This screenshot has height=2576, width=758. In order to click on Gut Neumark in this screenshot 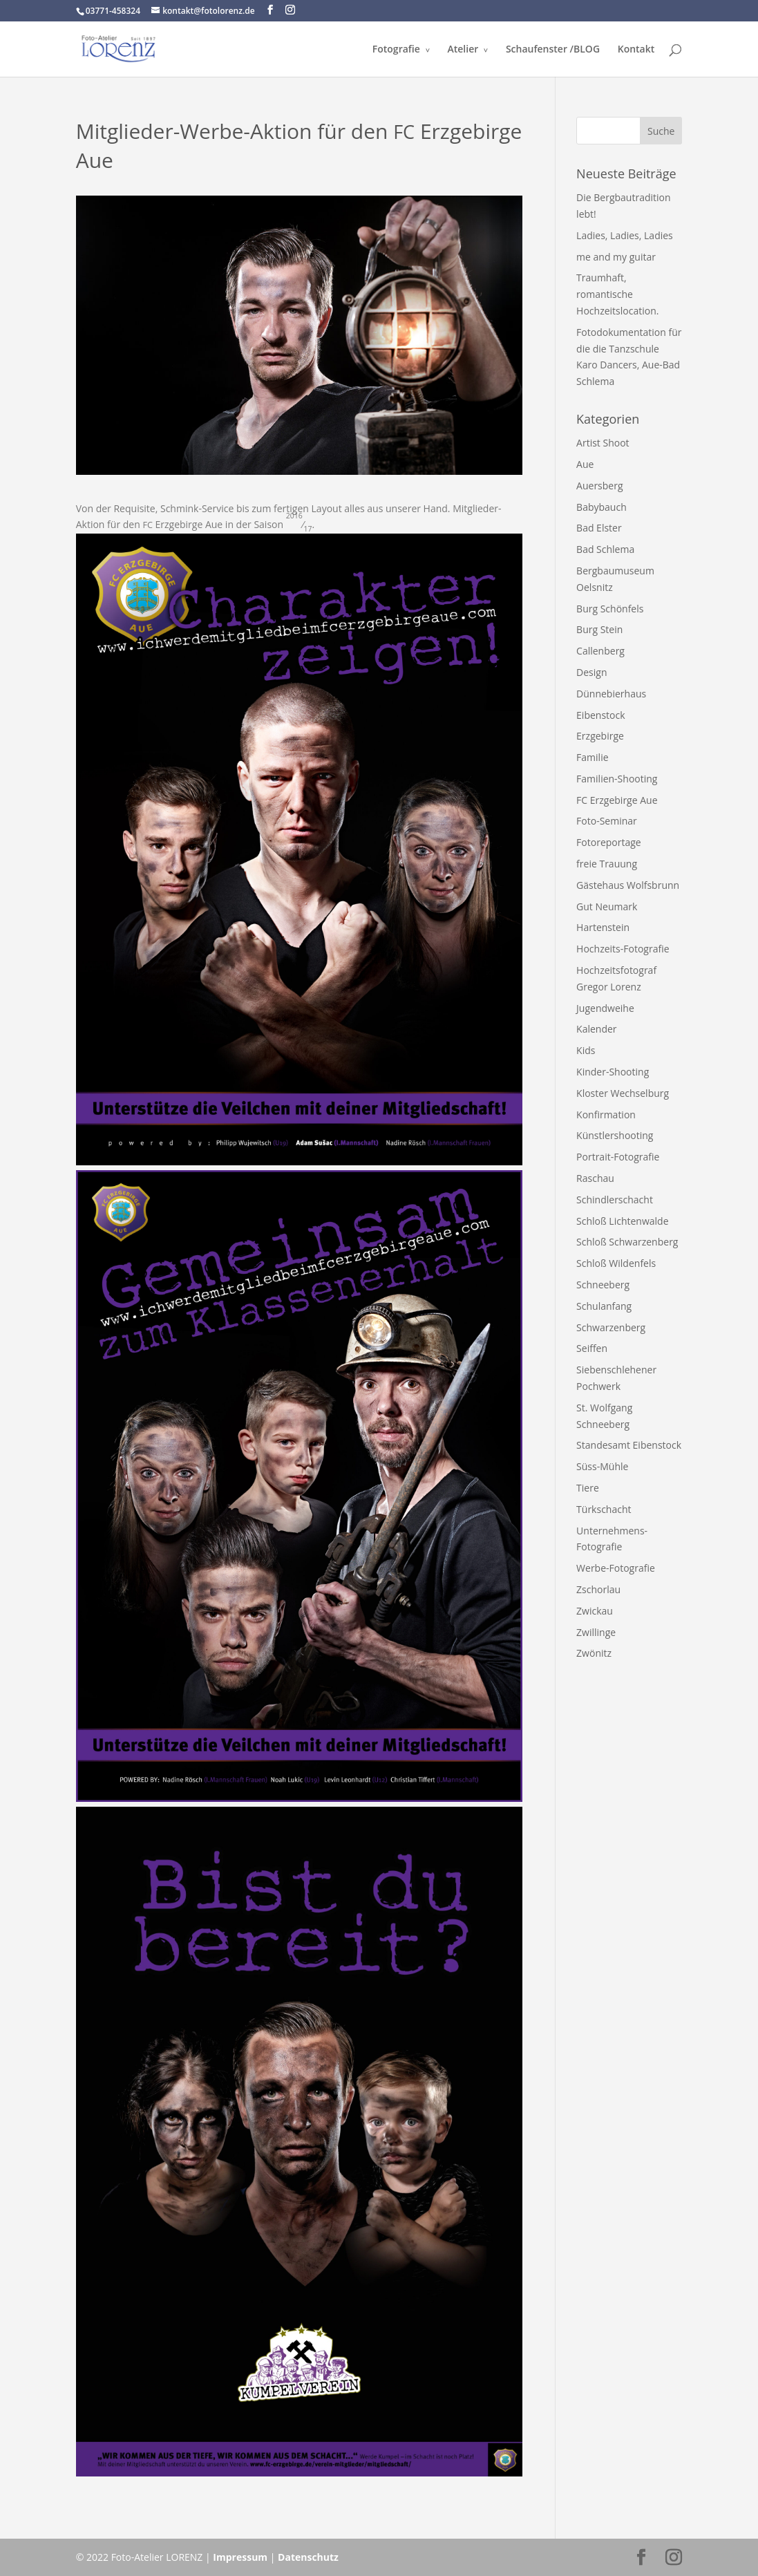, I will do `click(606, 906)`.